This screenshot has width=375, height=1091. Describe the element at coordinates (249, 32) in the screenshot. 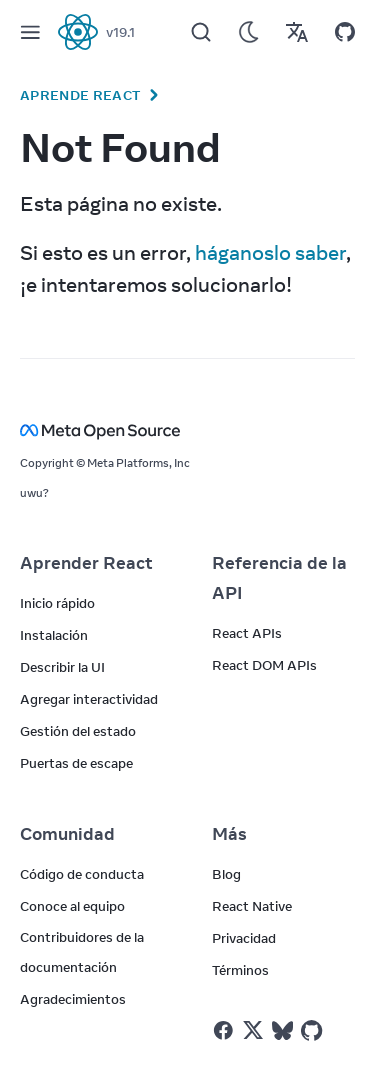

I see `[Use Dark Mode]` at that location.